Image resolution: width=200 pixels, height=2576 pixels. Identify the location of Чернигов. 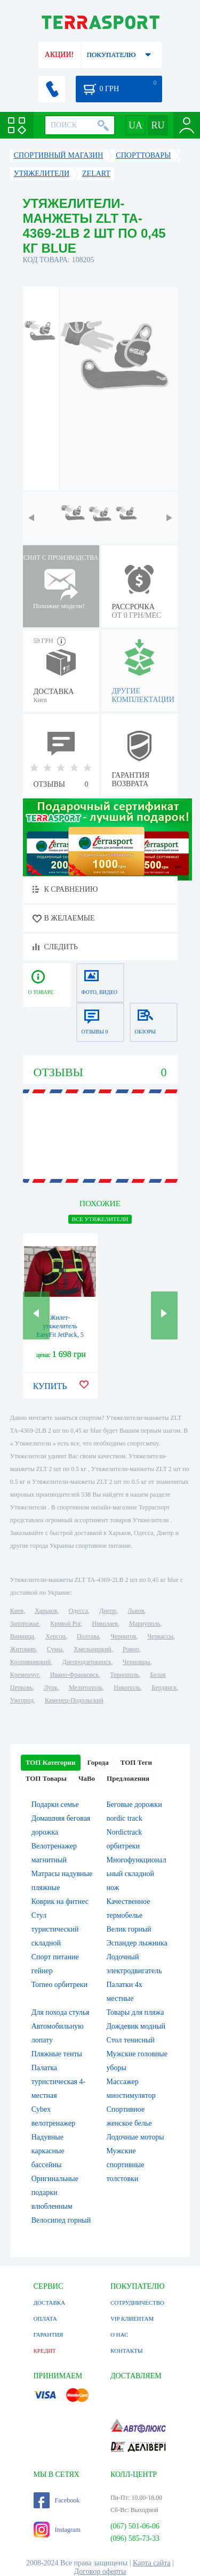
(123, 1636).